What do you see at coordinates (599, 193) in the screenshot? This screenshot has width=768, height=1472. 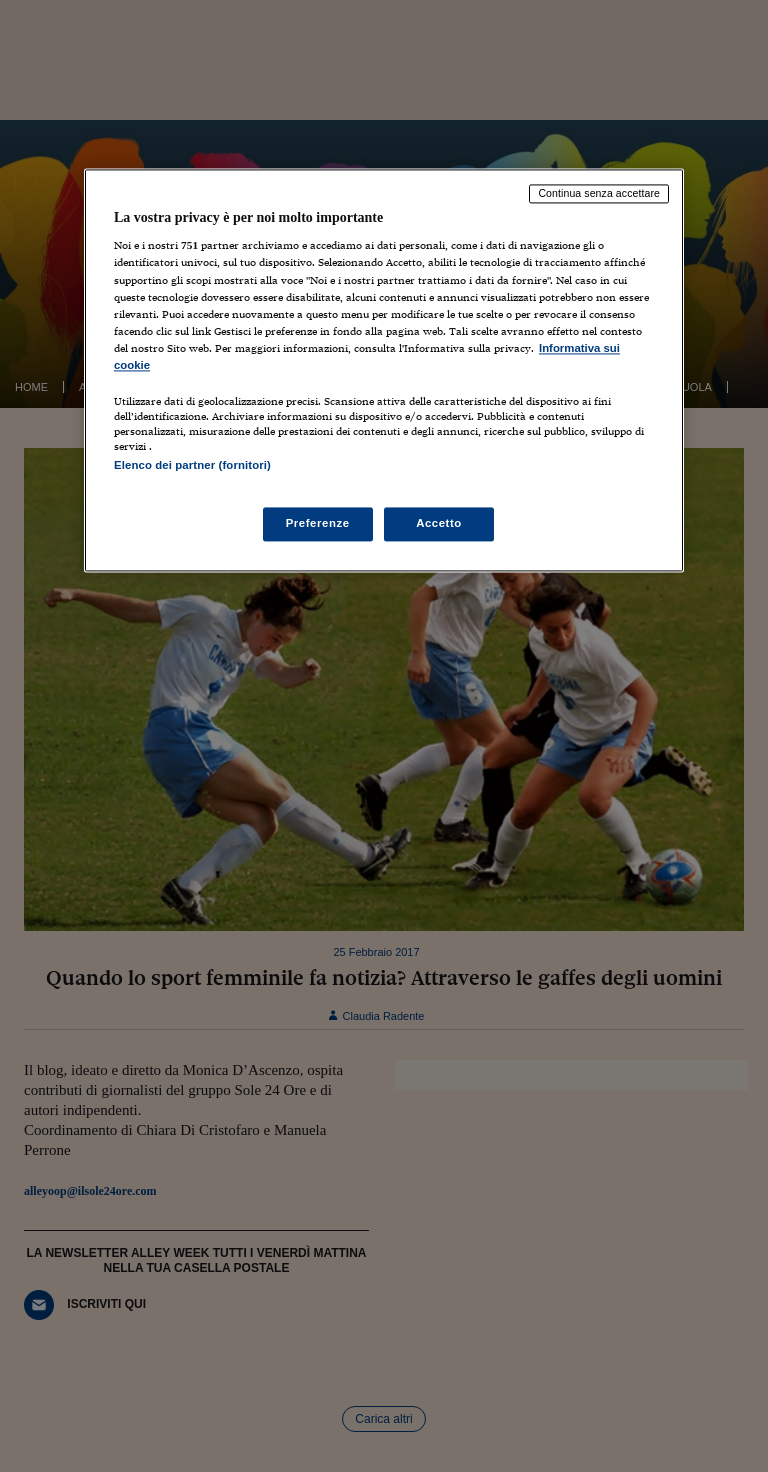 I see `Continua senza accettare` at bounding box center [599, 193].